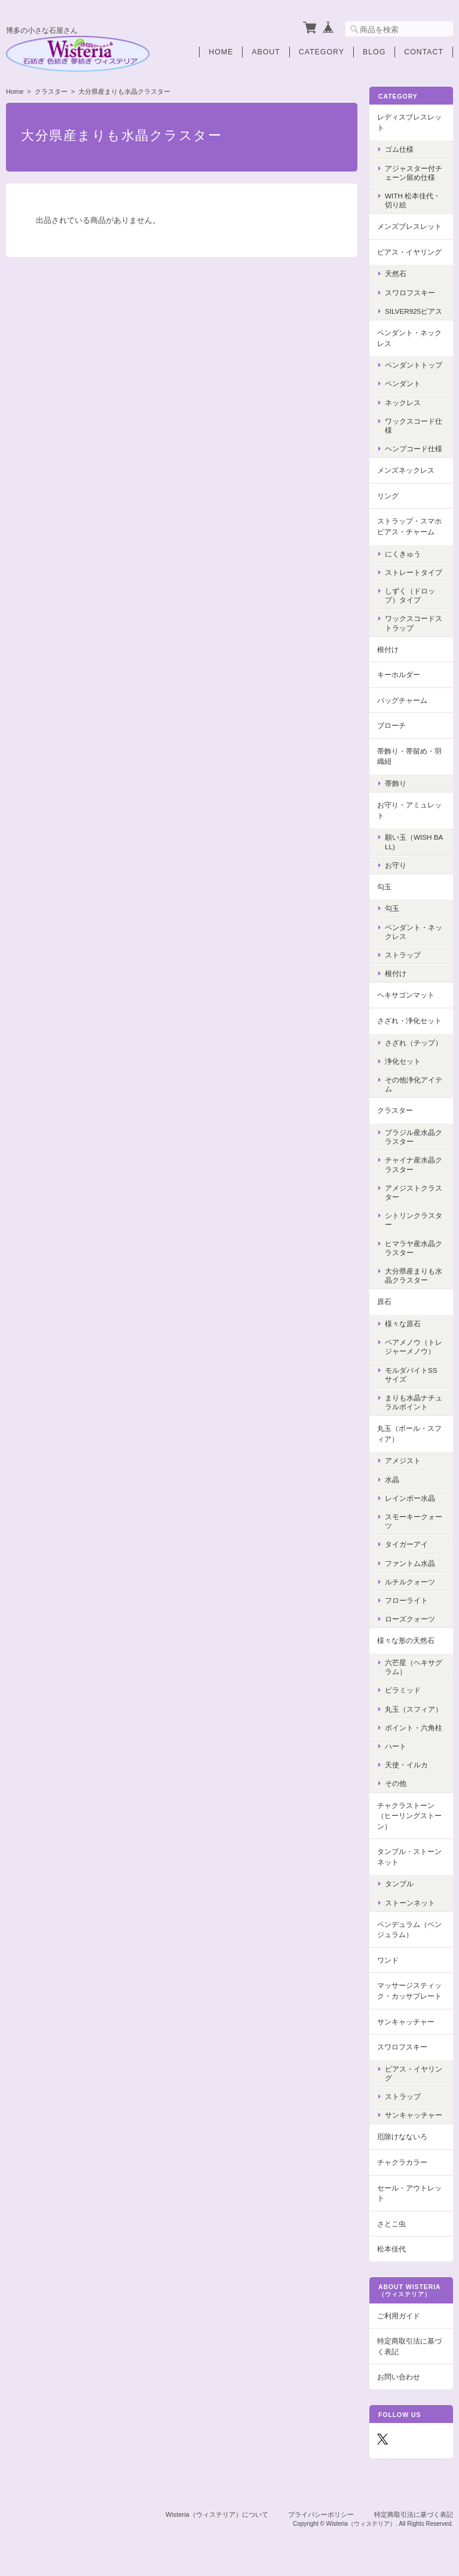 This screenshot has height=2576, width=459. I want to click on チャクラカラー, so click(402, 2162).